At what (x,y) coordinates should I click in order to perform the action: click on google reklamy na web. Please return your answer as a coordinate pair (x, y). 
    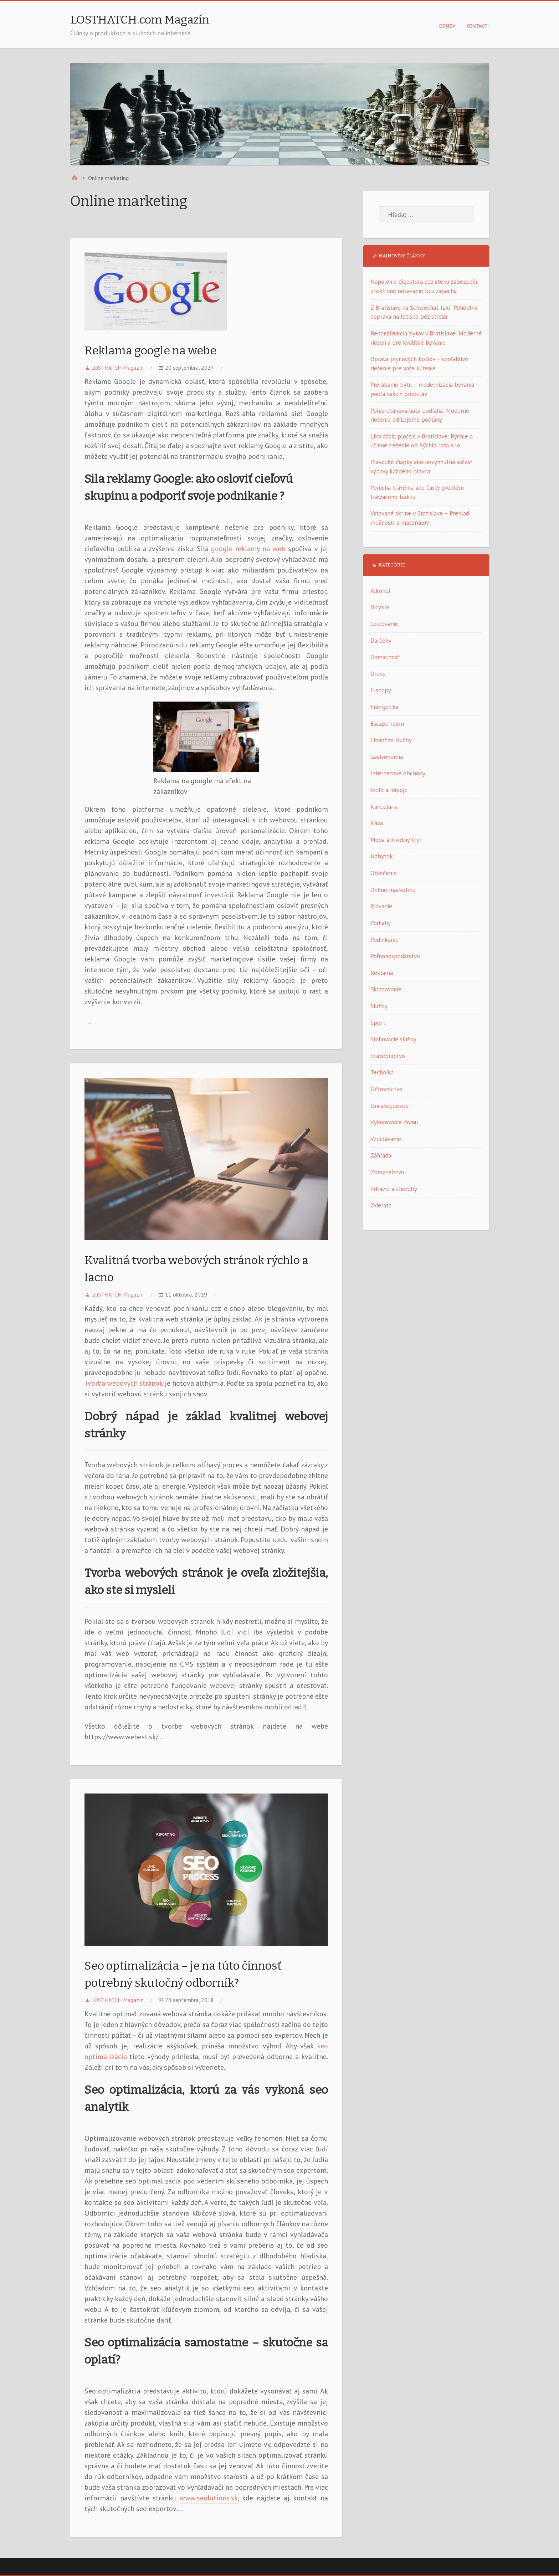
    Looking at the image, I should click on (248, 548).